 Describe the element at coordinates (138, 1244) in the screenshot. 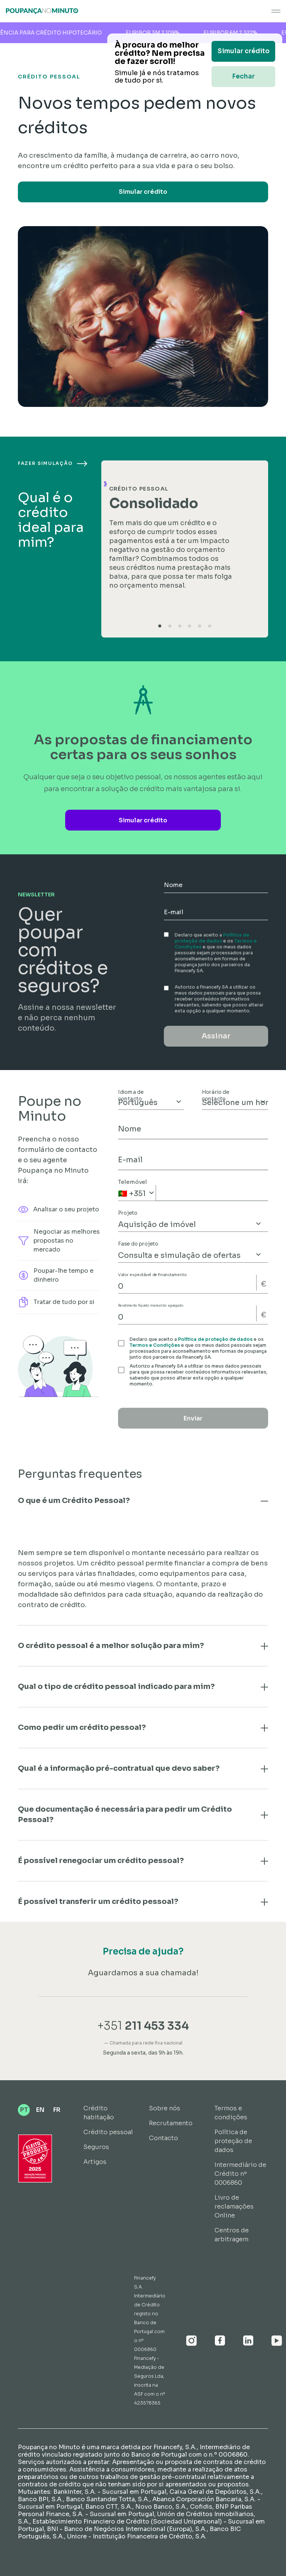

I see `Fase do projeto` at that location.